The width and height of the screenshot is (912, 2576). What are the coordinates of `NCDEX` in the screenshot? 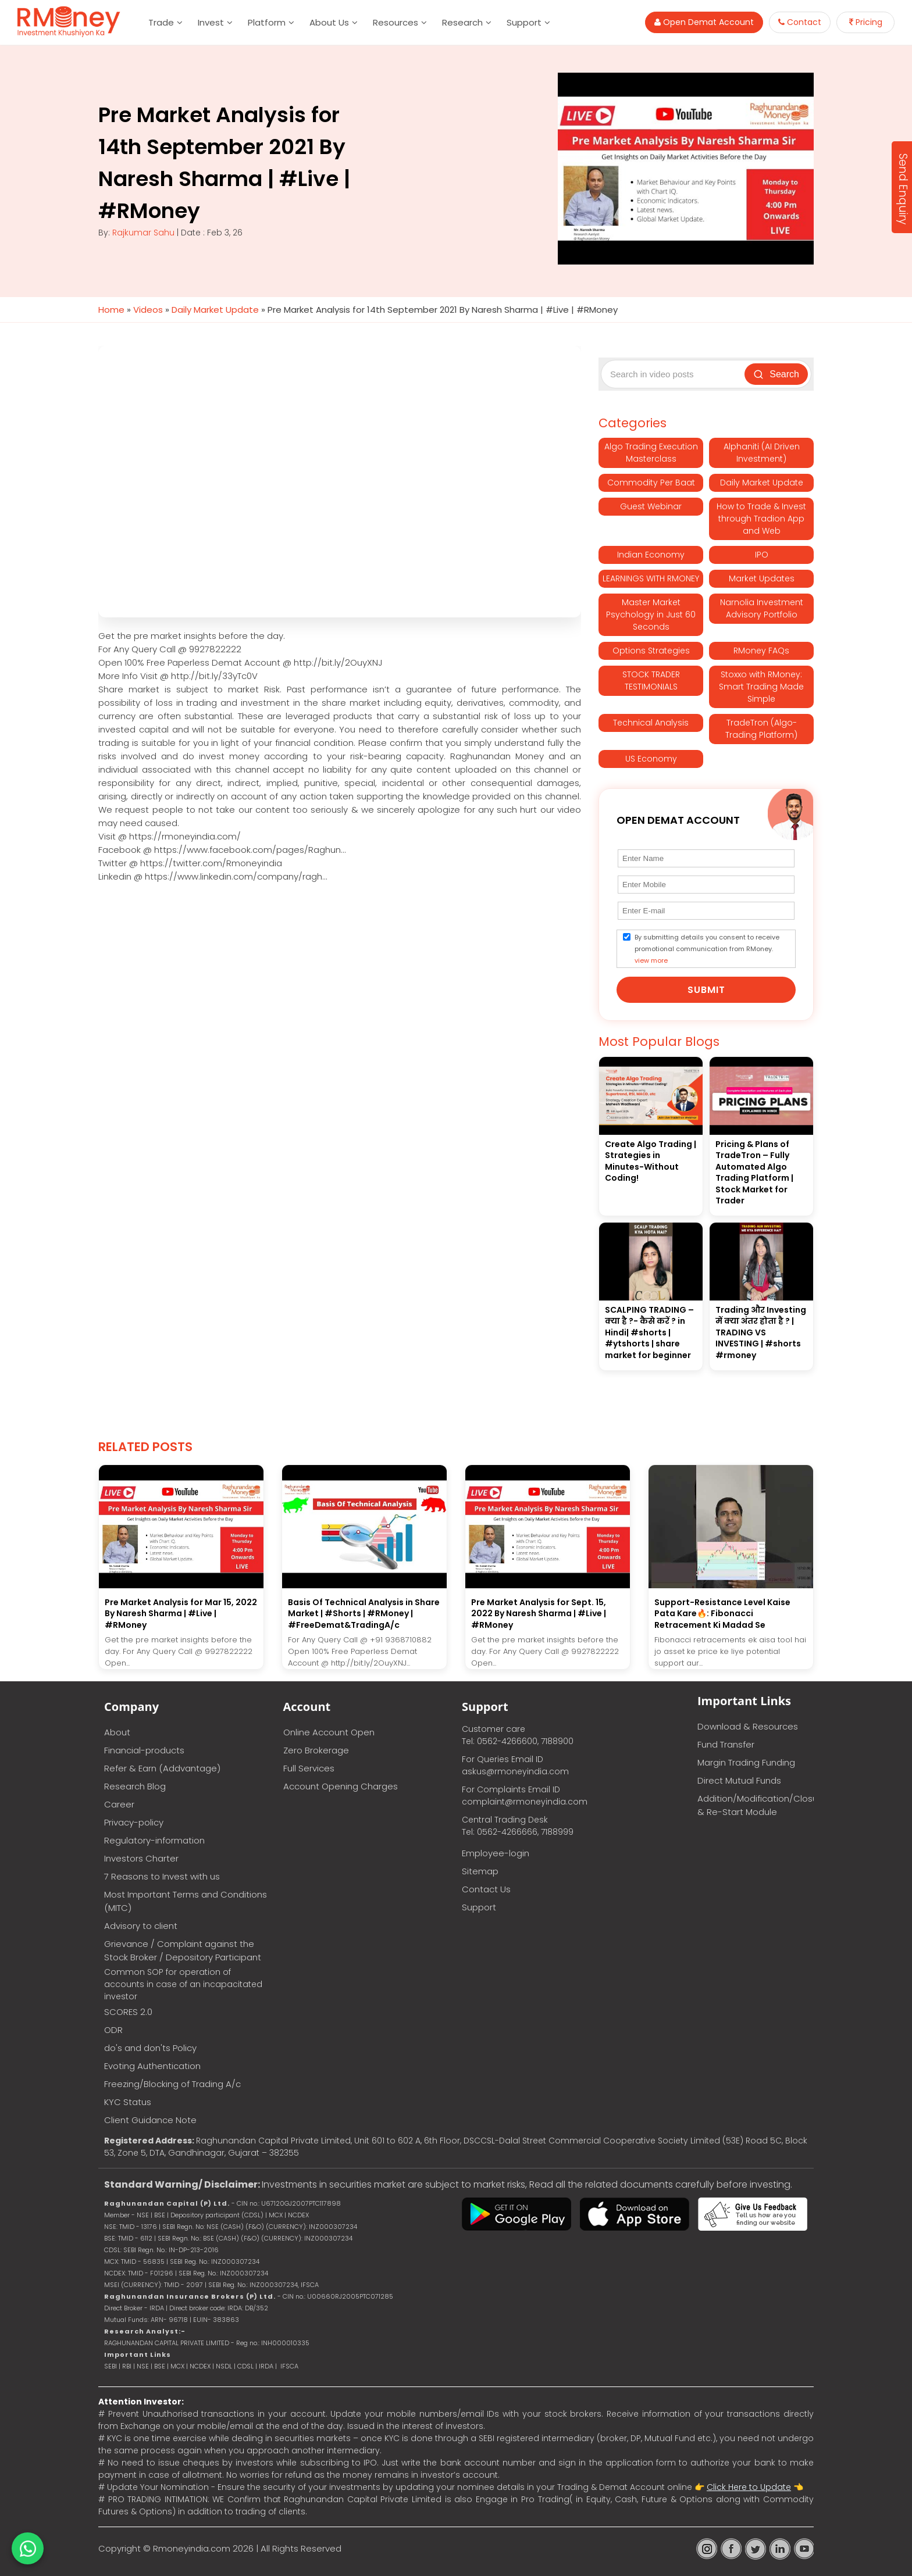 It's located at (200, 2366).